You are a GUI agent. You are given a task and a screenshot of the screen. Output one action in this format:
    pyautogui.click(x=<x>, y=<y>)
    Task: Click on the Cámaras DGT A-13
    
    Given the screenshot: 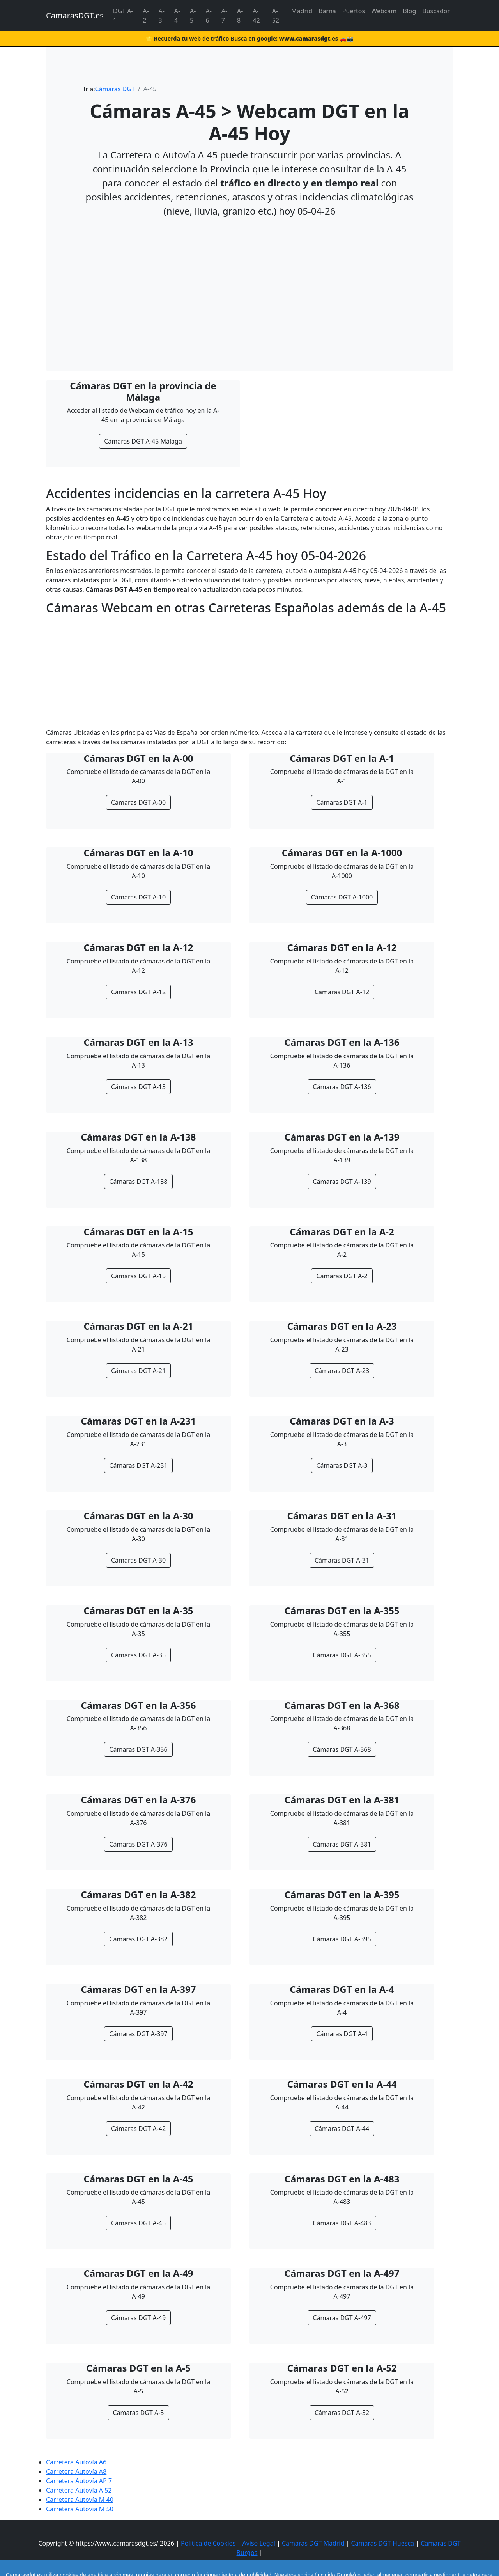 What is the action you would take?
    pyautogui.click(x=138, y=1086)
    